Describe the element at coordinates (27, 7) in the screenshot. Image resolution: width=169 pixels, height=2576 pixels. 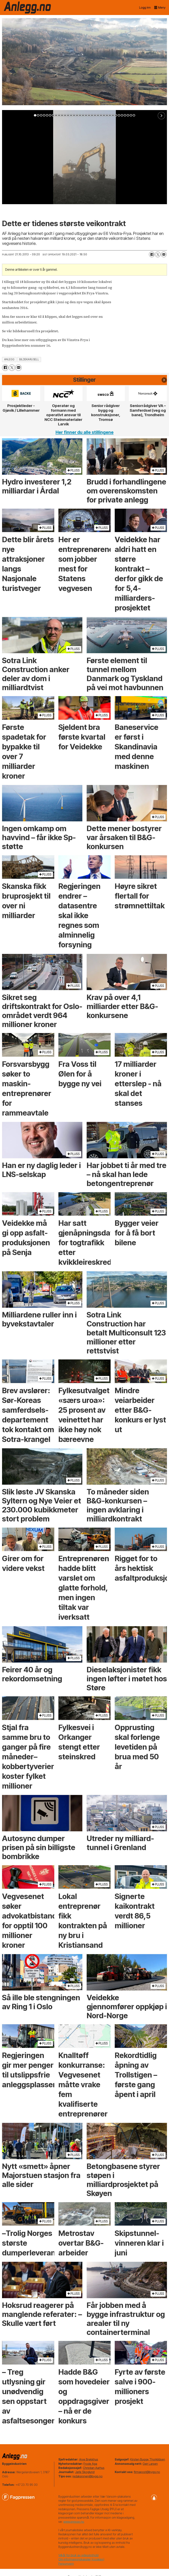
I see `[Gå til forside]` at that location.